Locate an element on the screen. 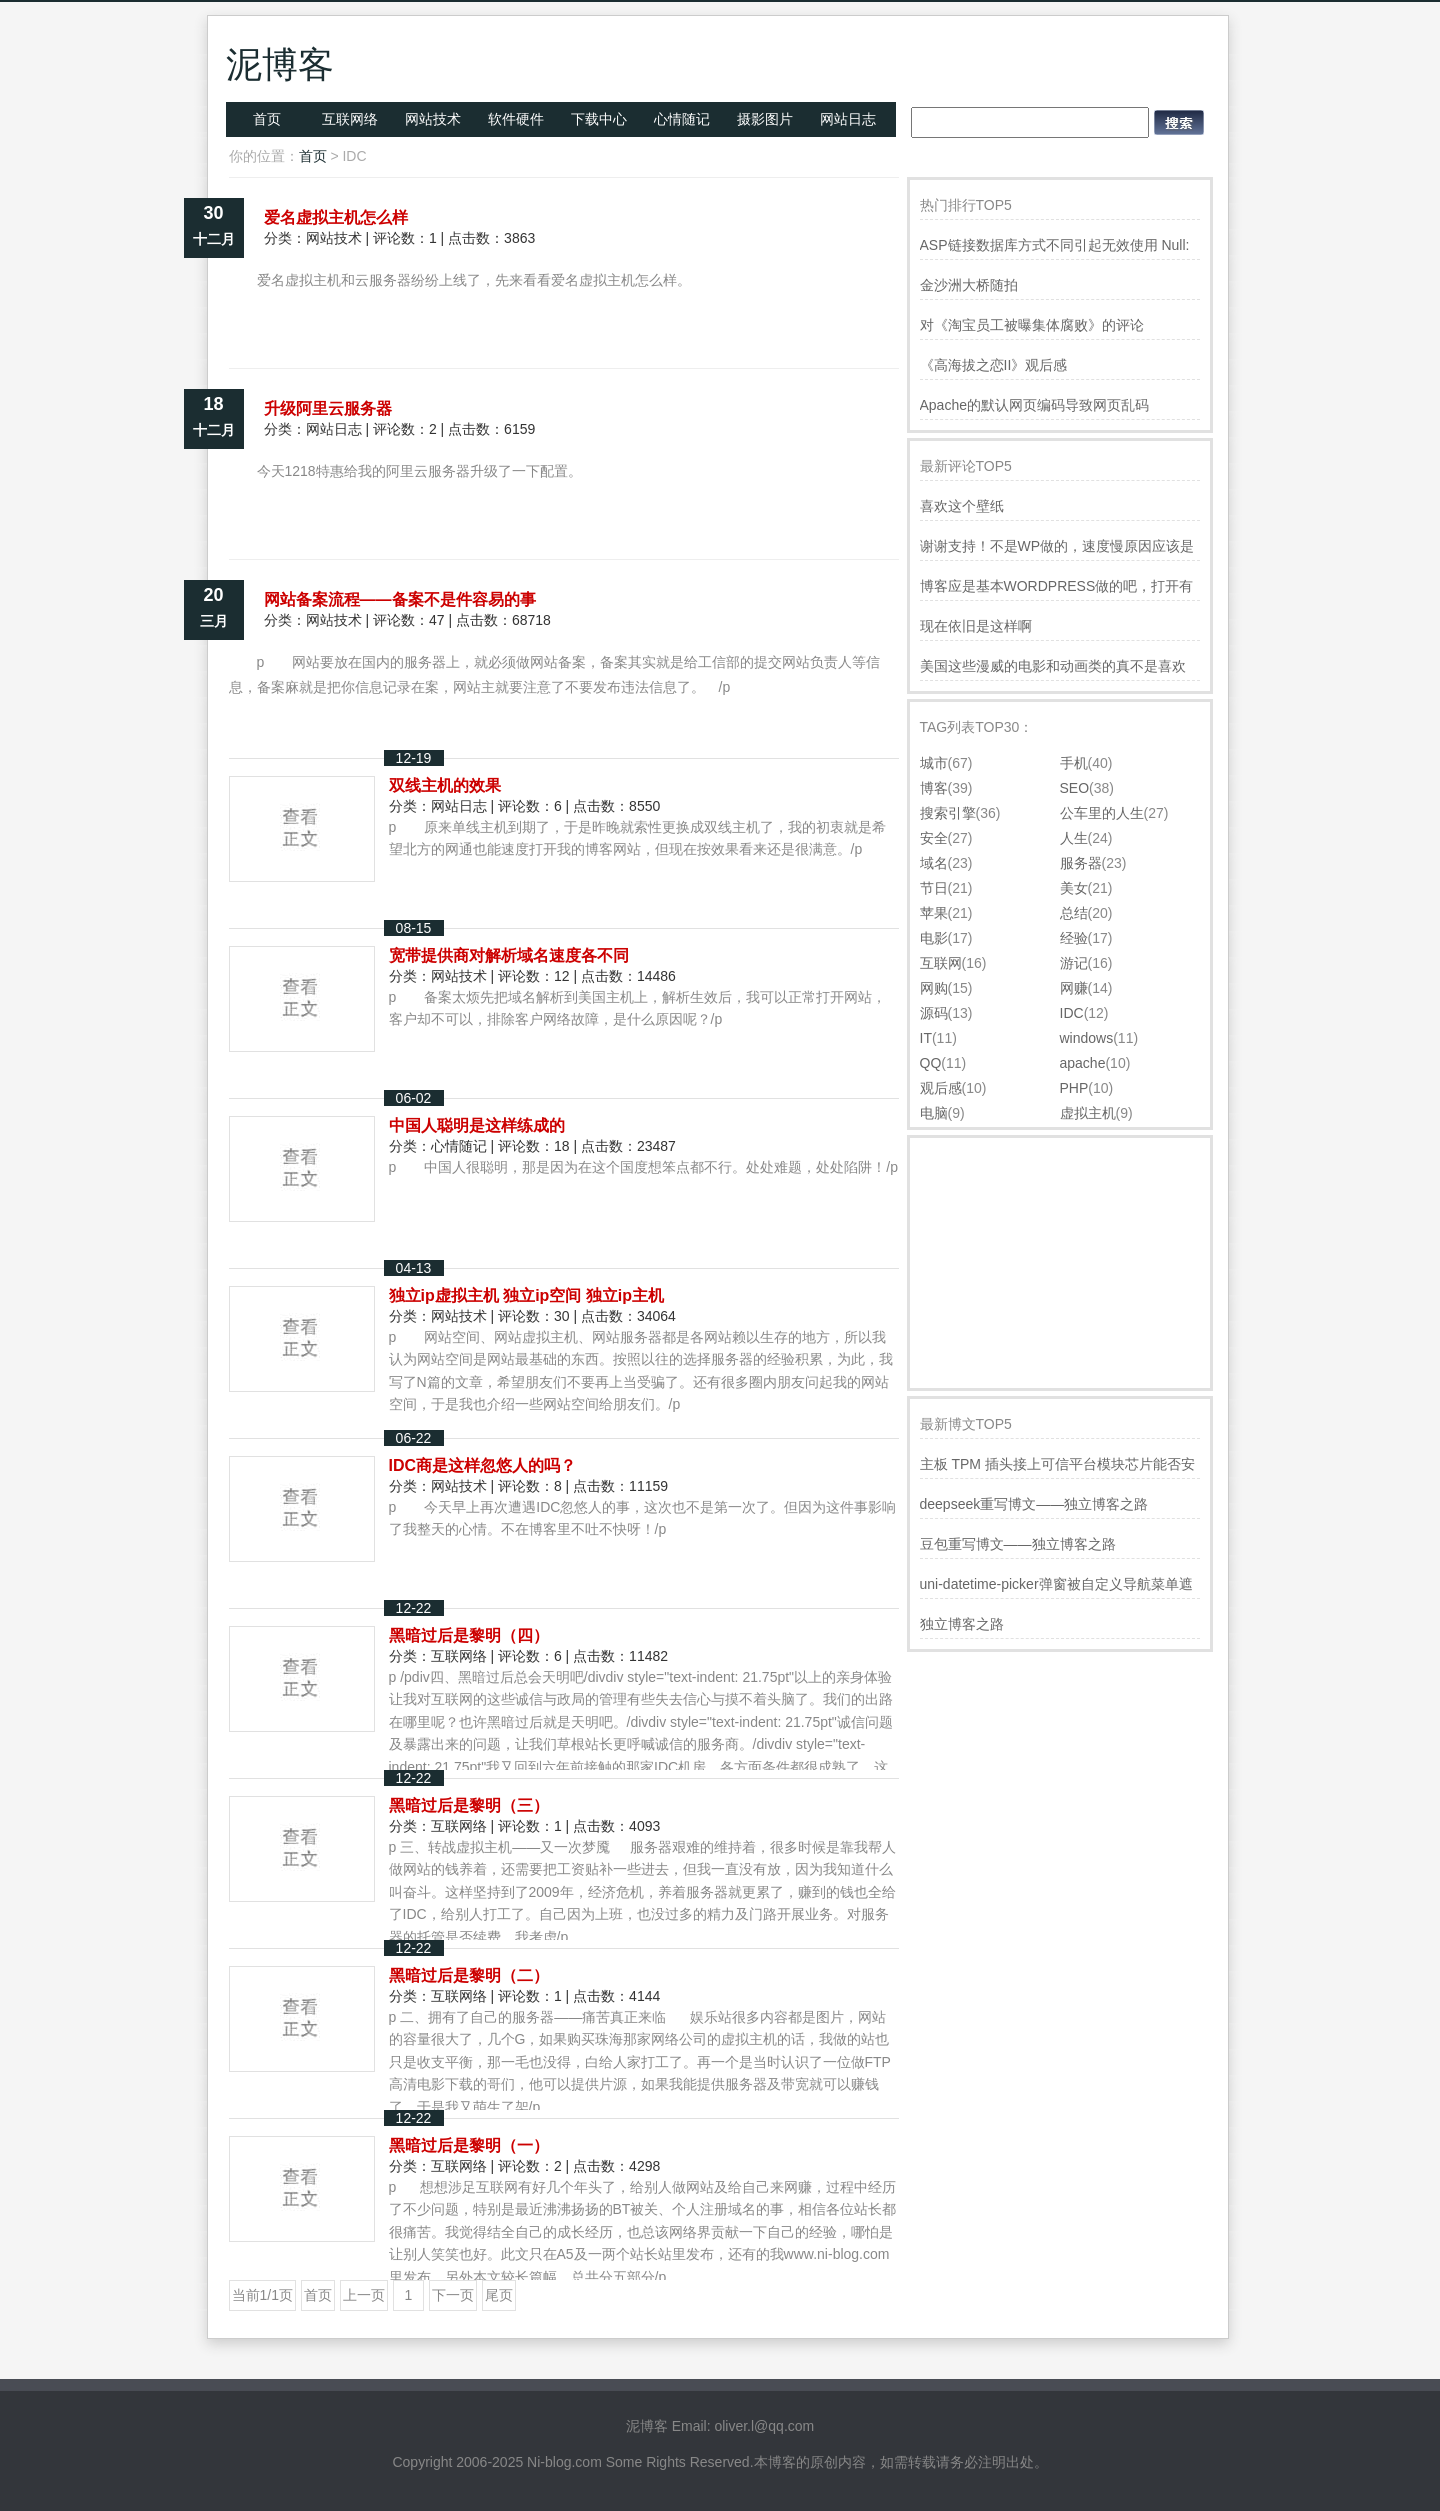 The width and height of the screenshot is (1440, 2511). 网赚 is located at coordinates (1074, 988).